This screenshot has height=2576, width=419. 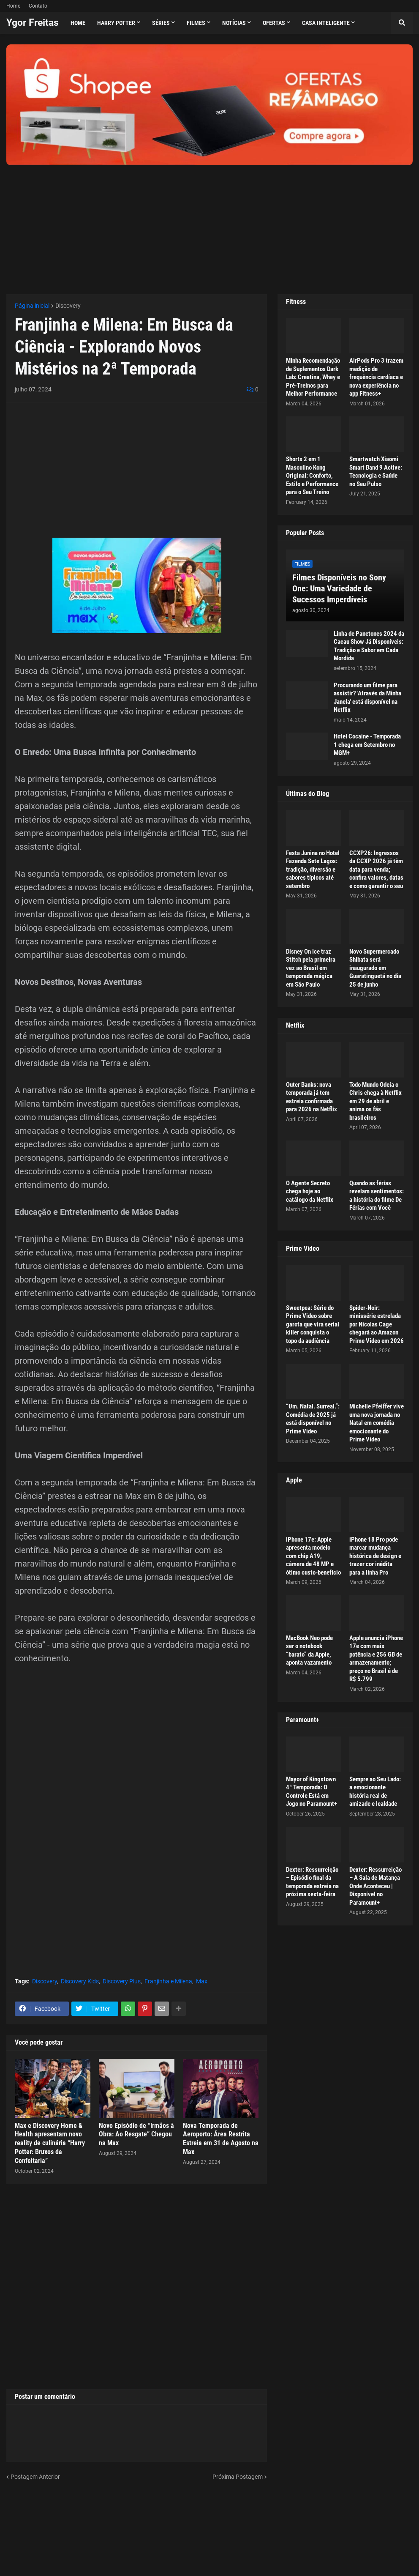 What do you see at coordinates (35, 2476) in the screenshot?
I see `Postagem Anterior` at bounding box center [35, 2476].